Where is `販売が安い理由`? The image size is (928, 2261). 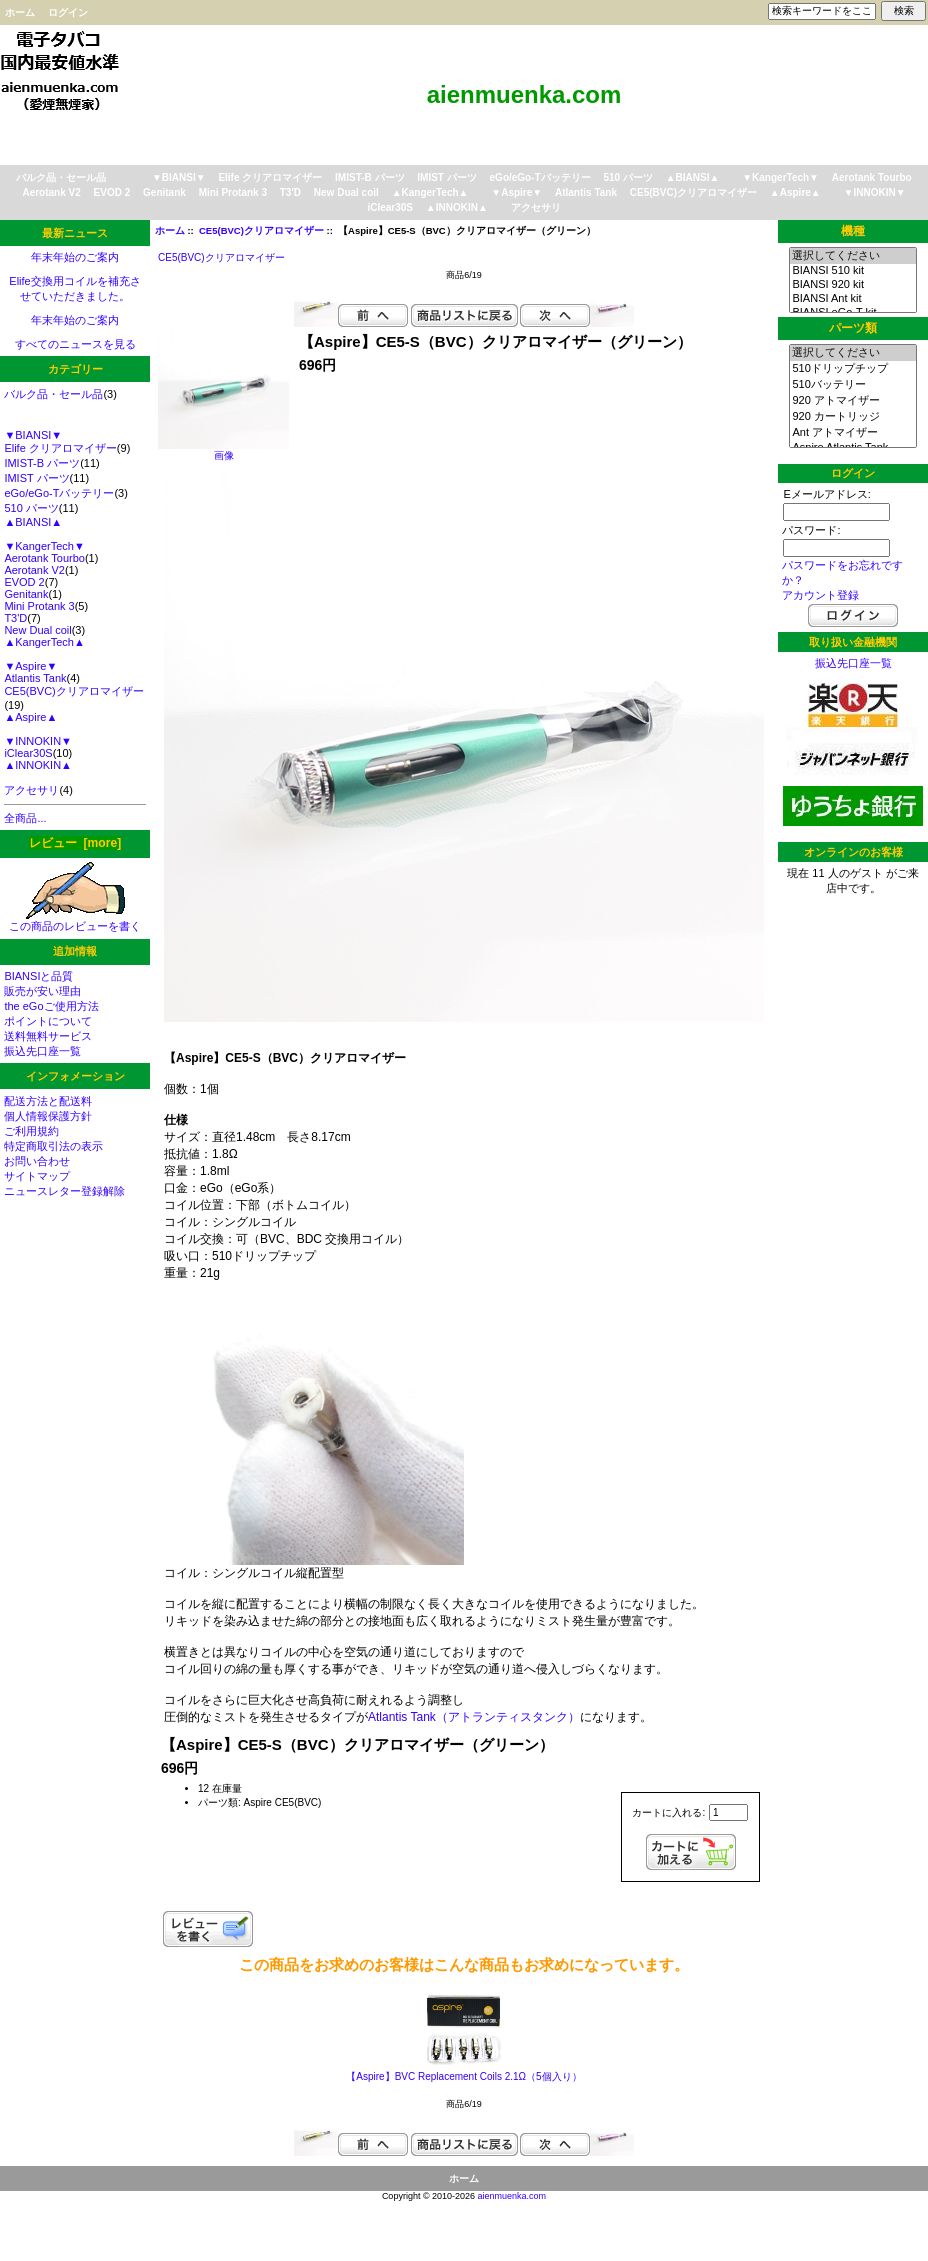
販売が安い理由 is located at coordinates (42, 991).